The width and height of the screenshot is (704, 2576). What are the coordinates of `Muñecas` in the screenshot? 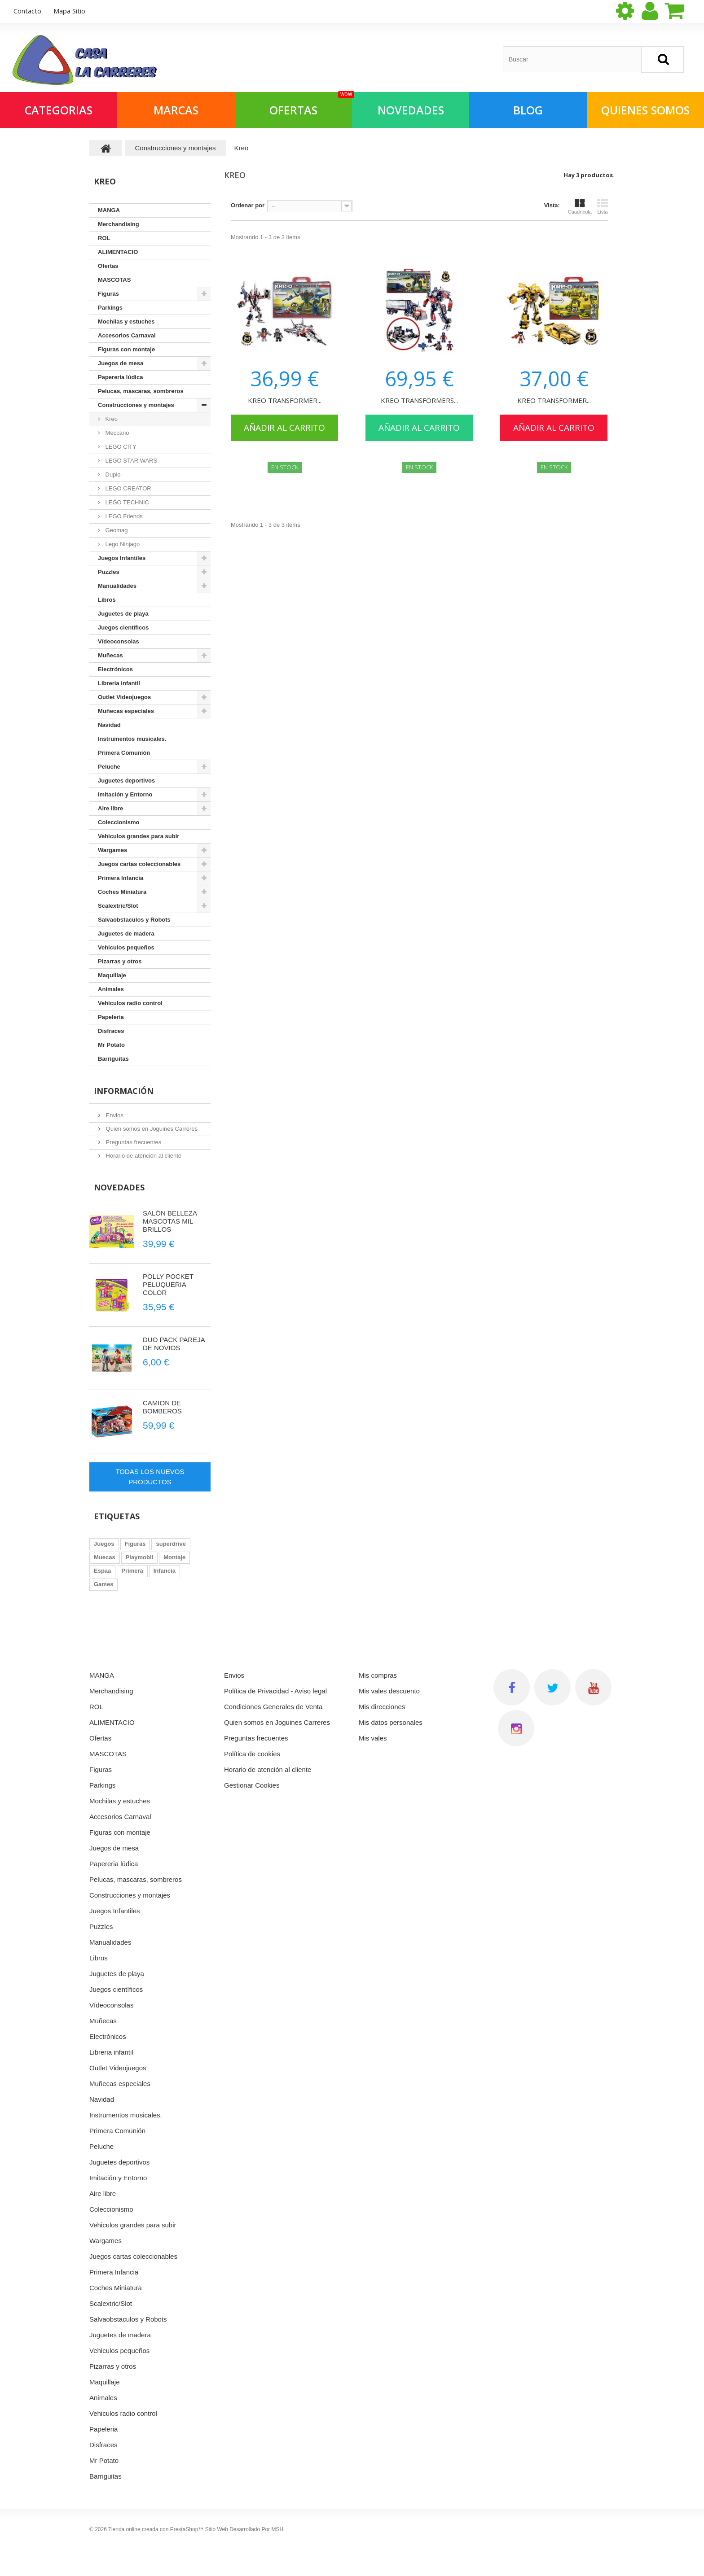 It's located at (110, 655).